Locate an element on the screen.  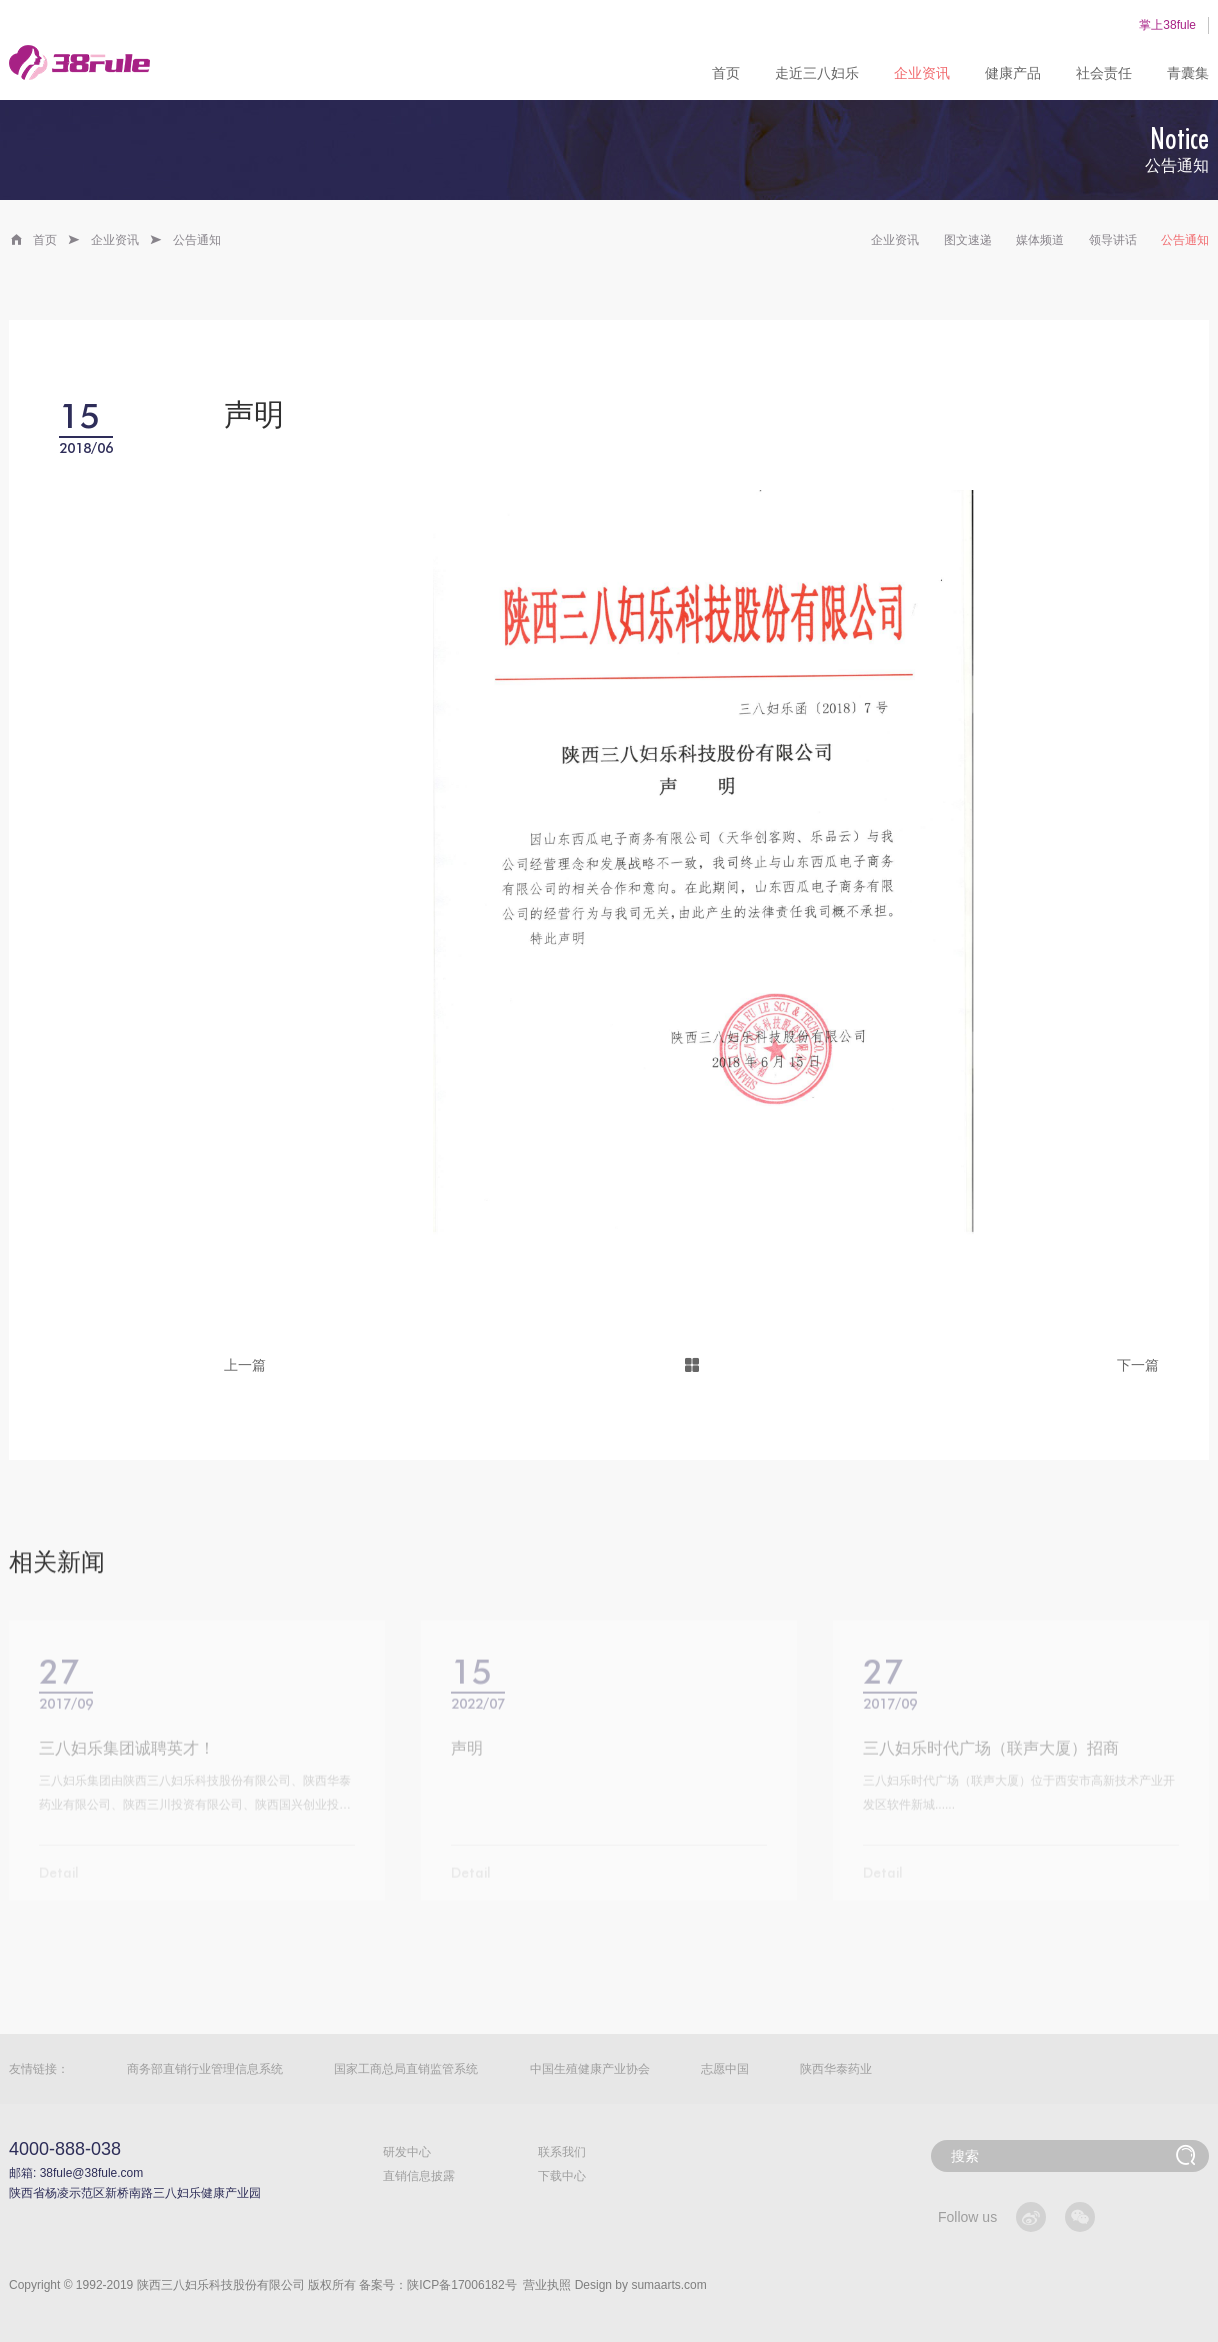
企业资讯 is located at coordinates (922, 73).